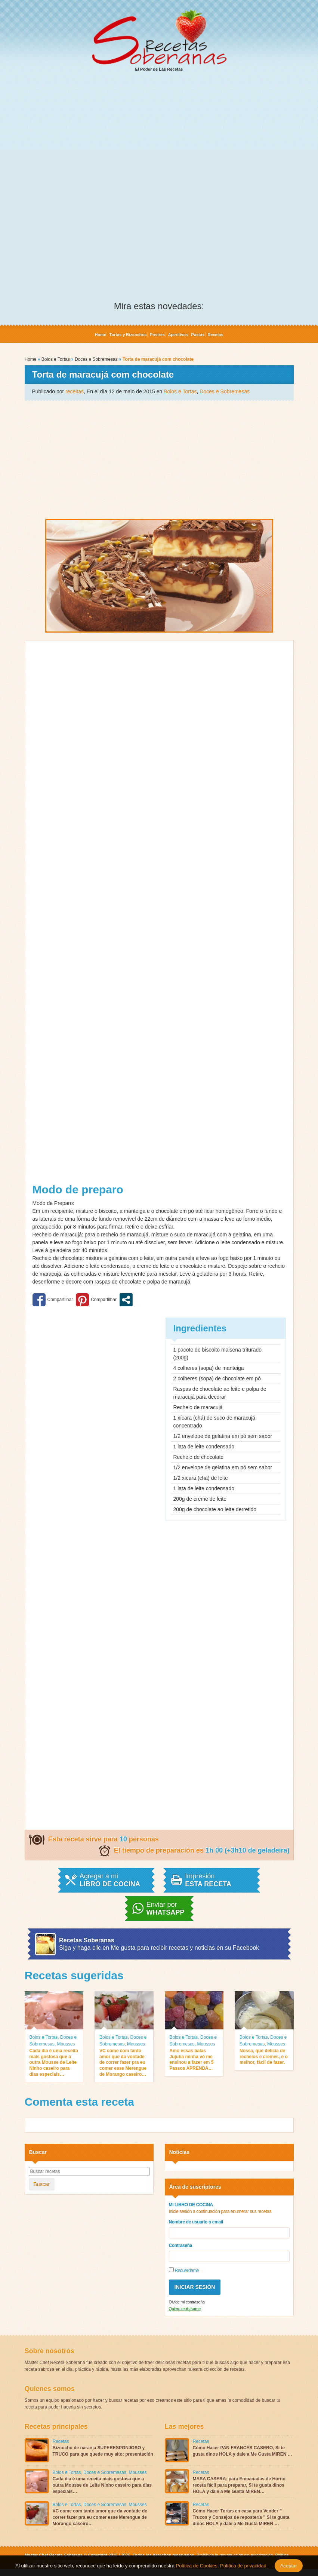  What do you see at coordinates (159, 40) in the screenshot?
I see `El Poder de Las Recetas` at bounding box center [159, 40].